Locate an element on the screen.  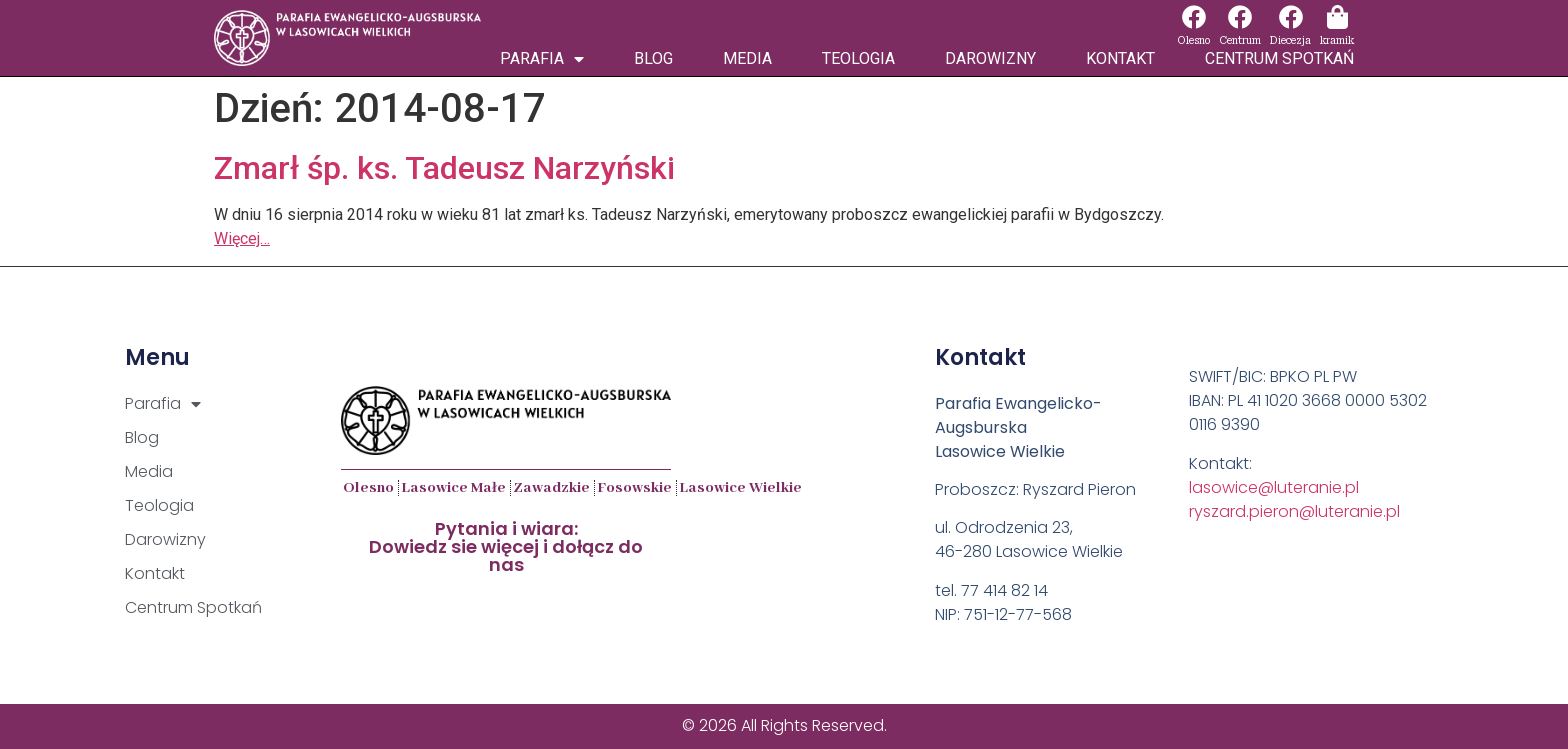
Parafia is located at coordinates (542, 59).